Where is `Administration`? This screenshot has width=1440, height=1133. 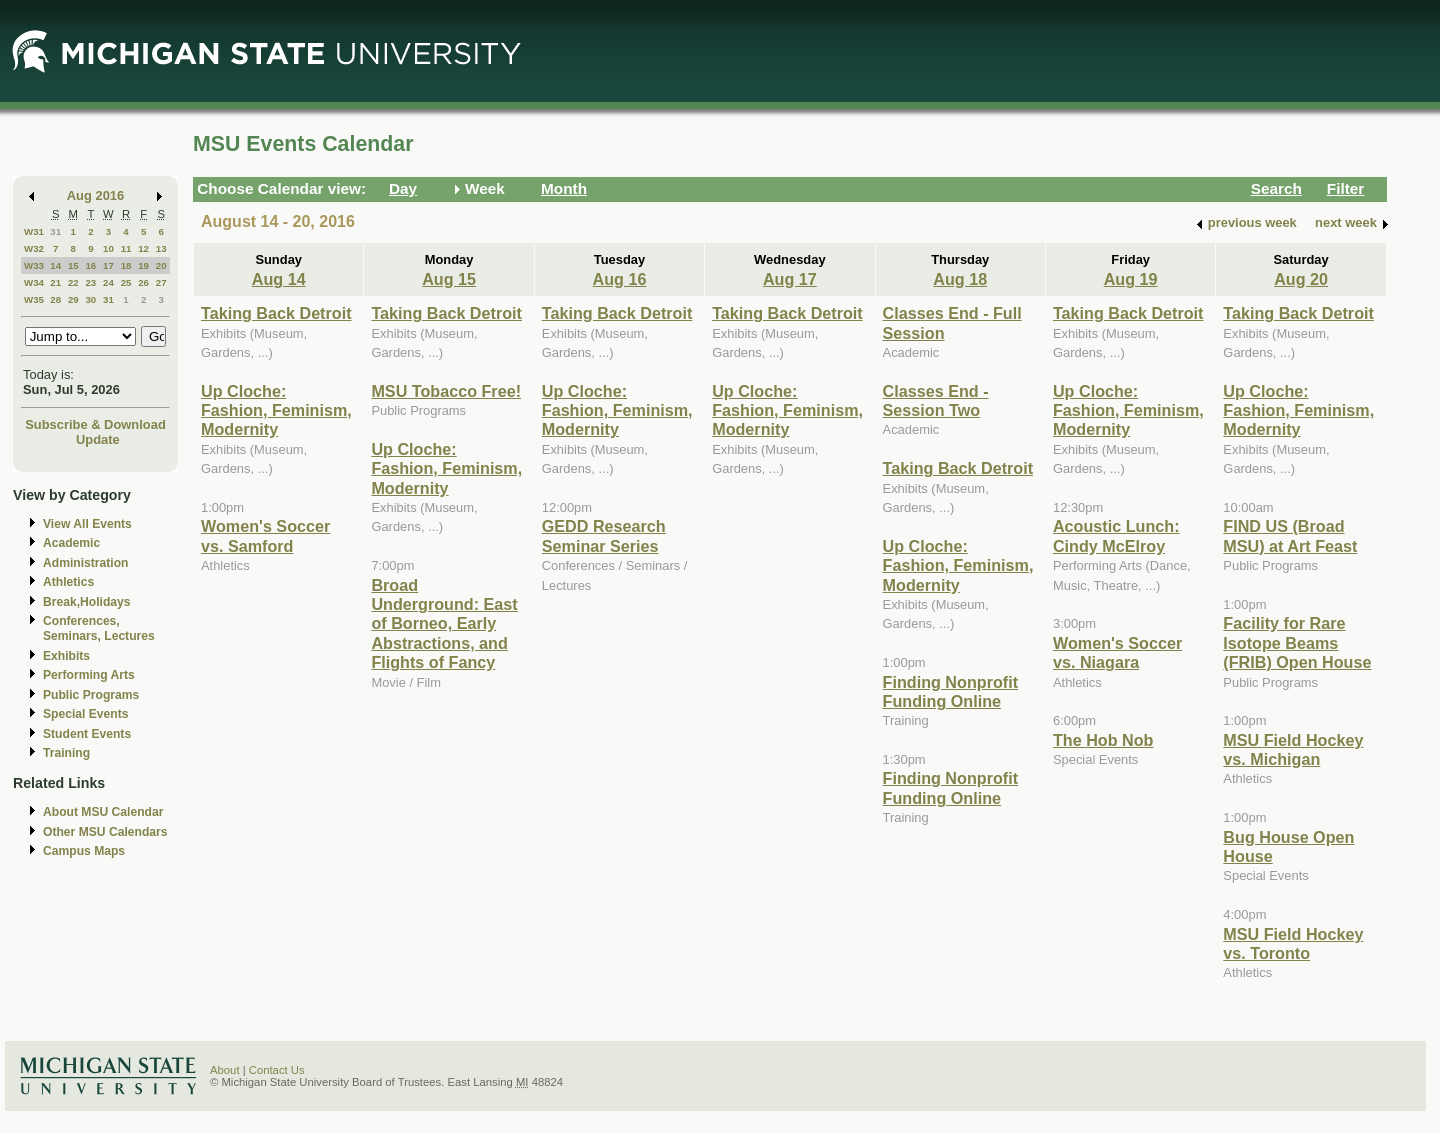 Administration is located at coordinates (85, 563).